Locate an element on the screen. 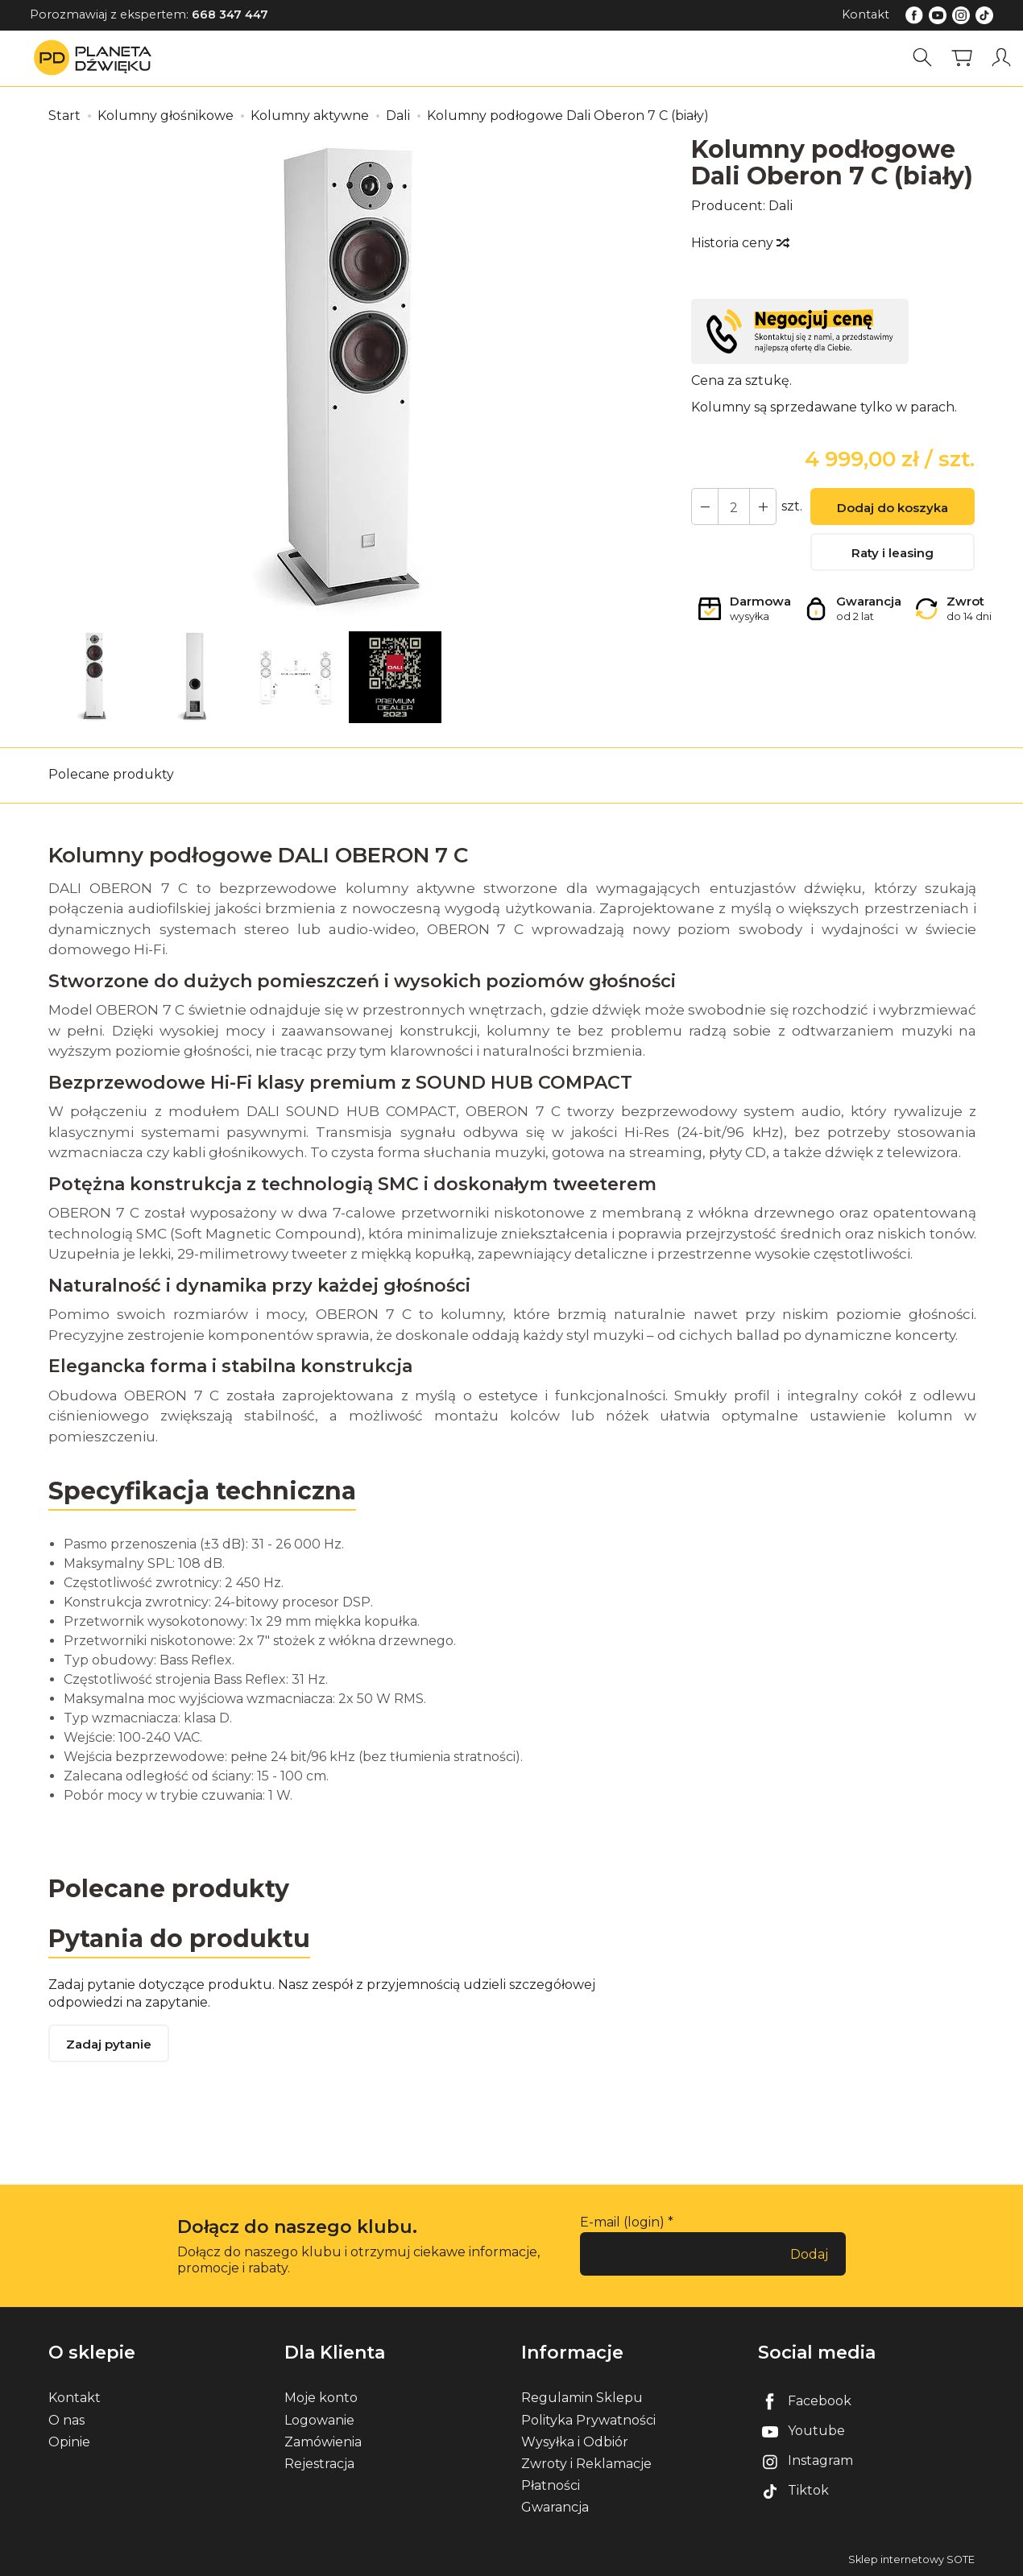  Moje konto is located at coordinates (321, 2397).